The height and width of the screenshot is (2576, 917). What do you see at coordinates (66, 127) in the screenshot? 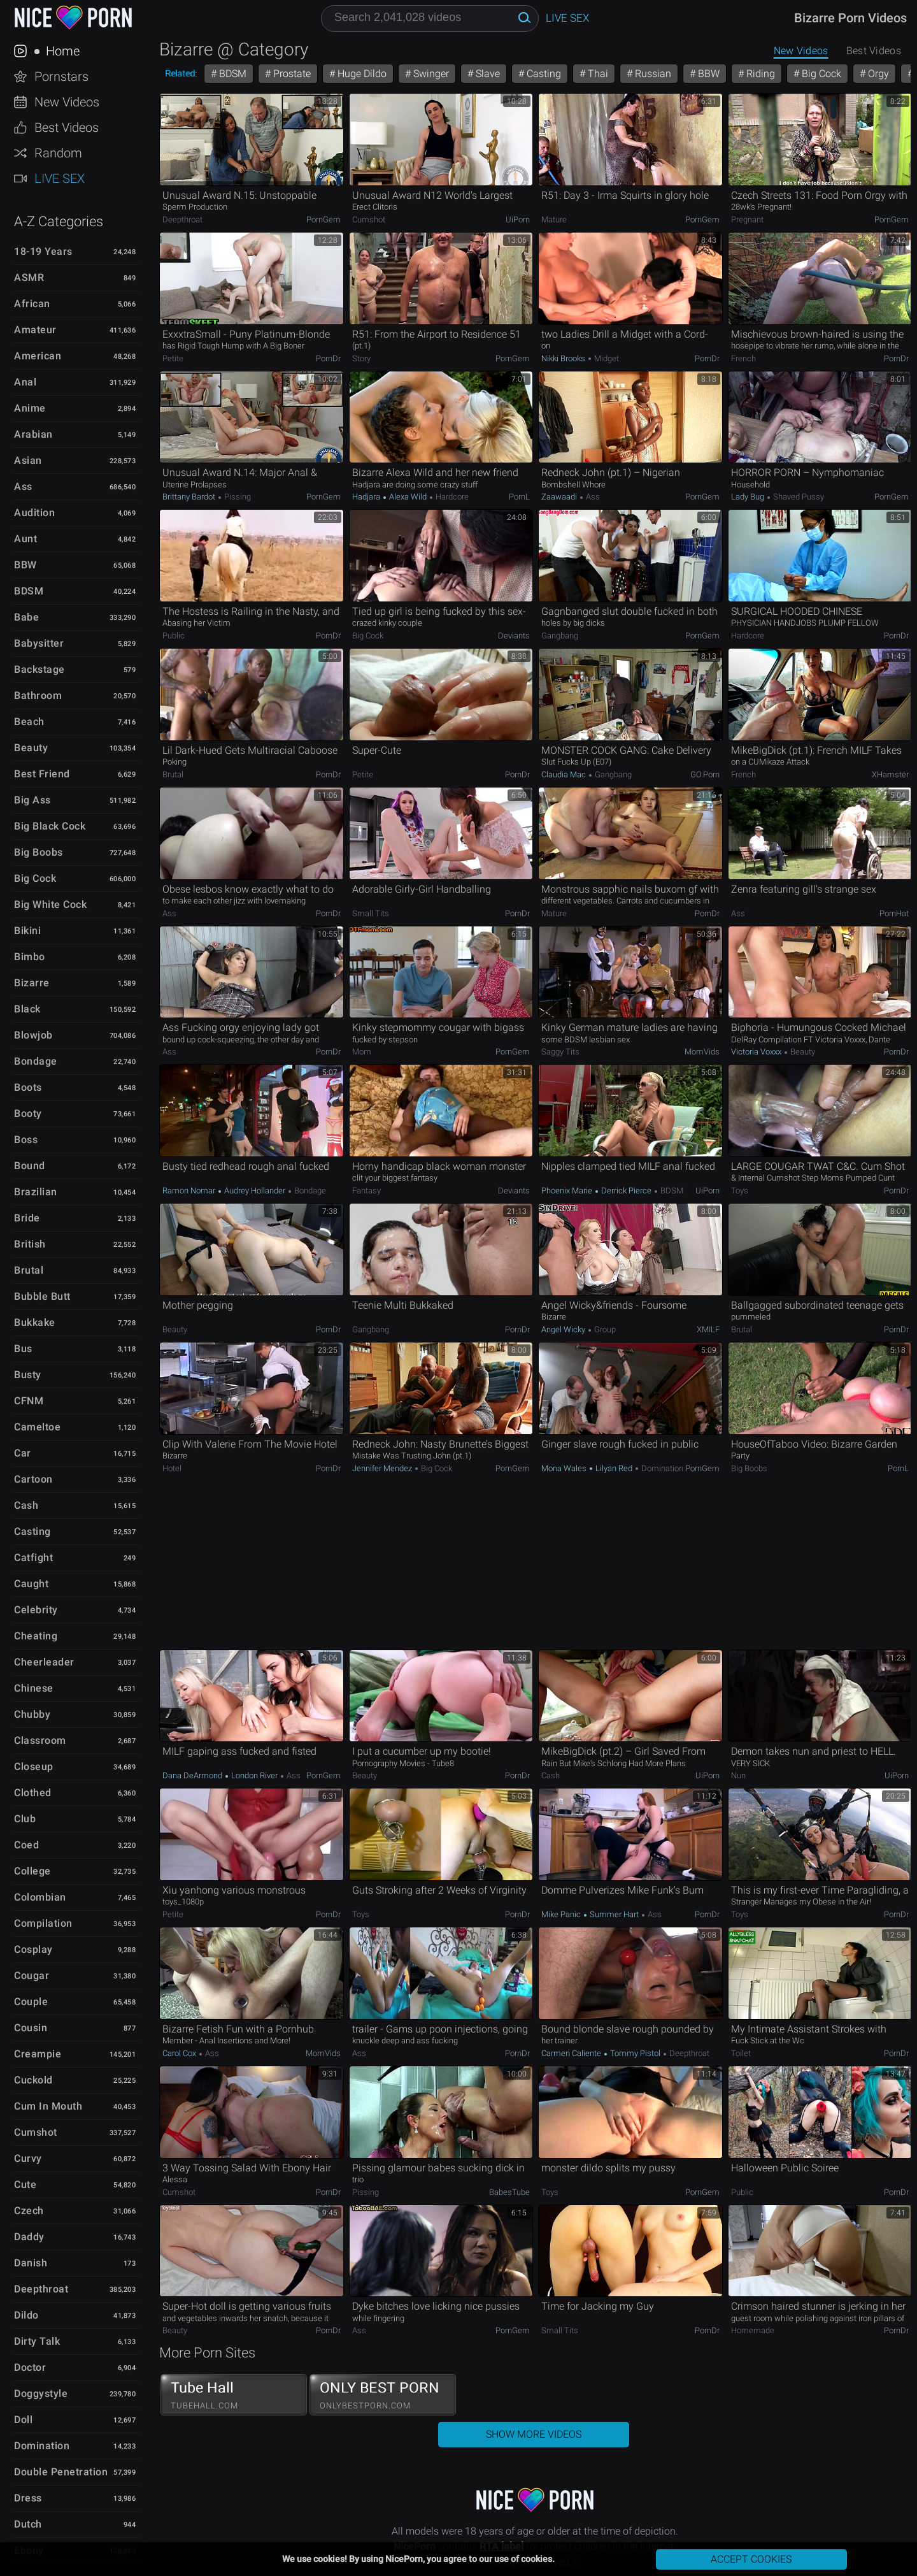
I see `Best Videos` at bounding box center [66, 127].